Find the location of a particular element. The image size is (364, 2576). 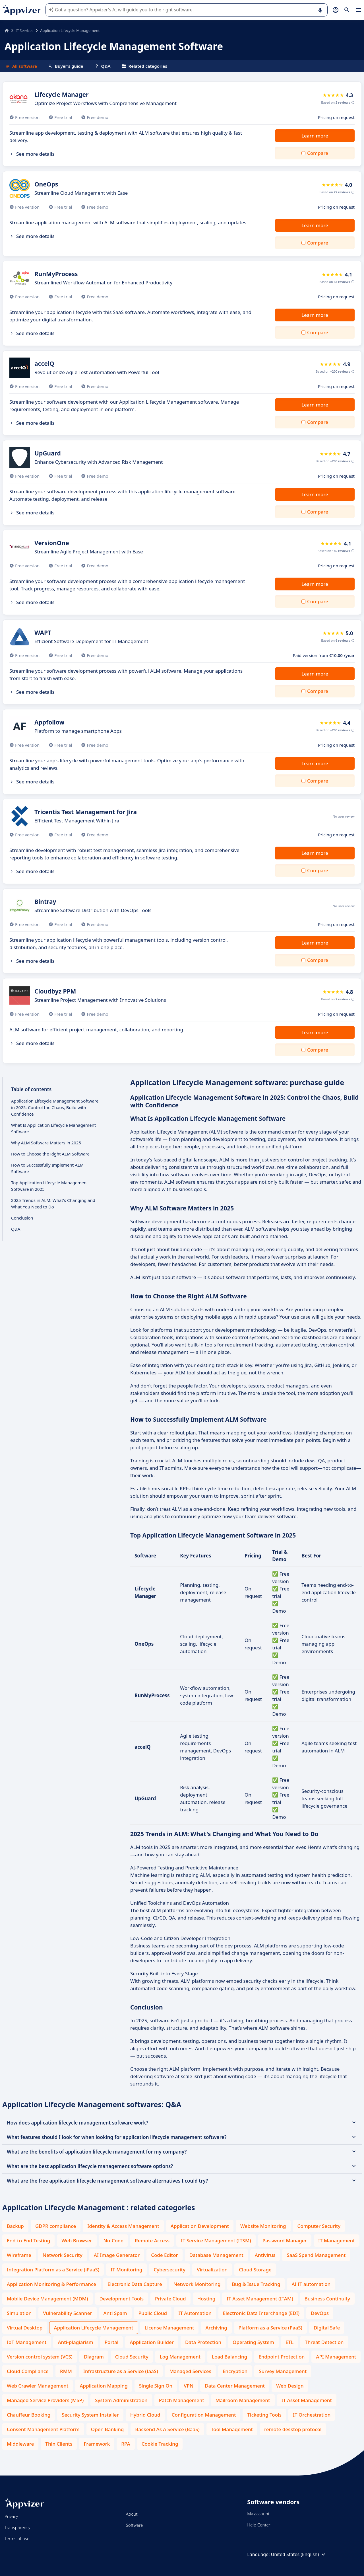

Electronic Data Capture is located at coordinates (134, 2284).